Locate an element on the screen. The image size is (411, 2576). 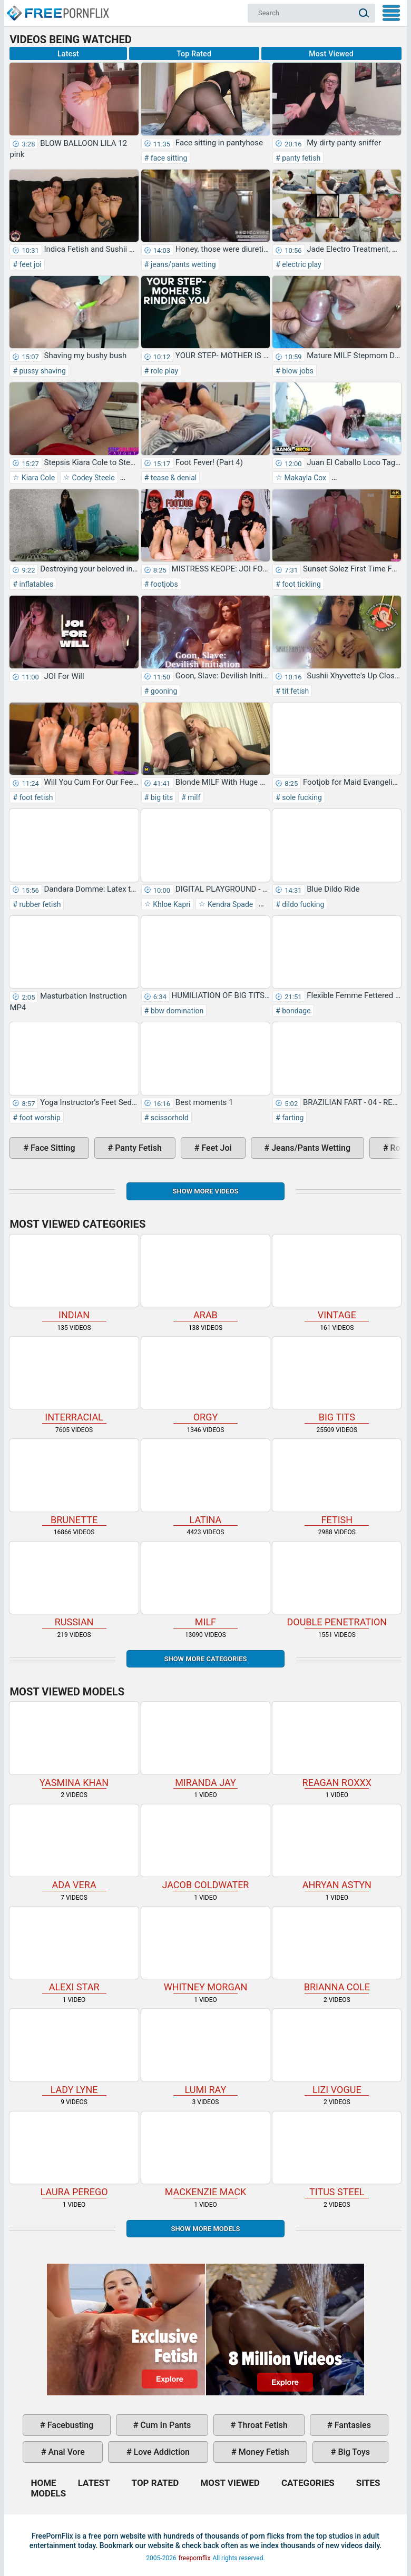
pussy shaving is located at coordinates (41, 371).